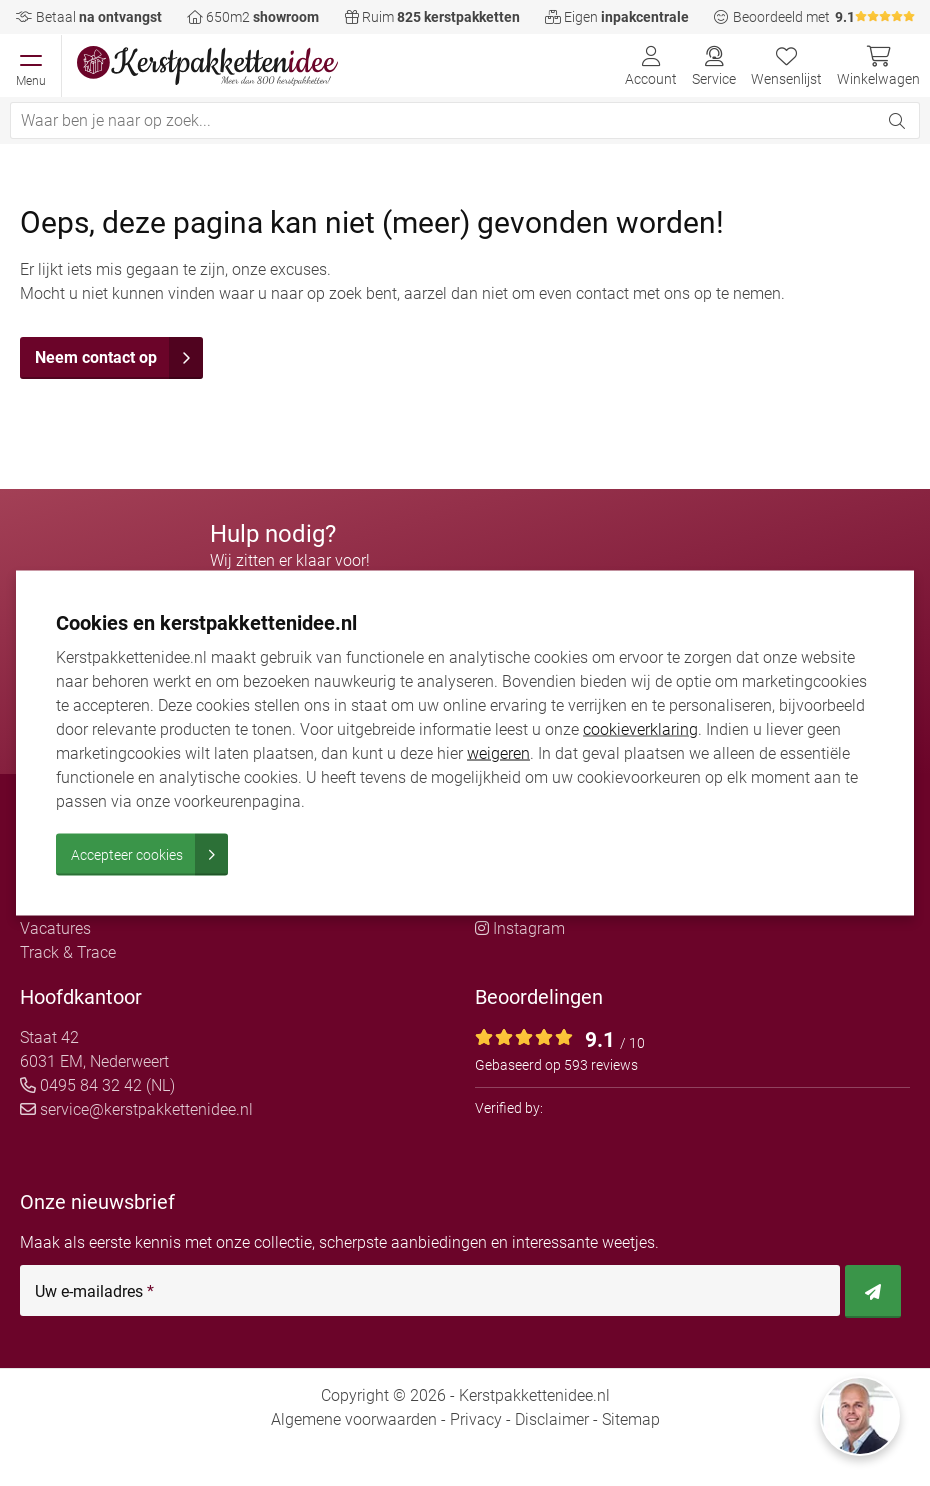  Describe the element at coordinates (354, 1419) in the screenshot. I see `Algemene voorwaarden` at that location.